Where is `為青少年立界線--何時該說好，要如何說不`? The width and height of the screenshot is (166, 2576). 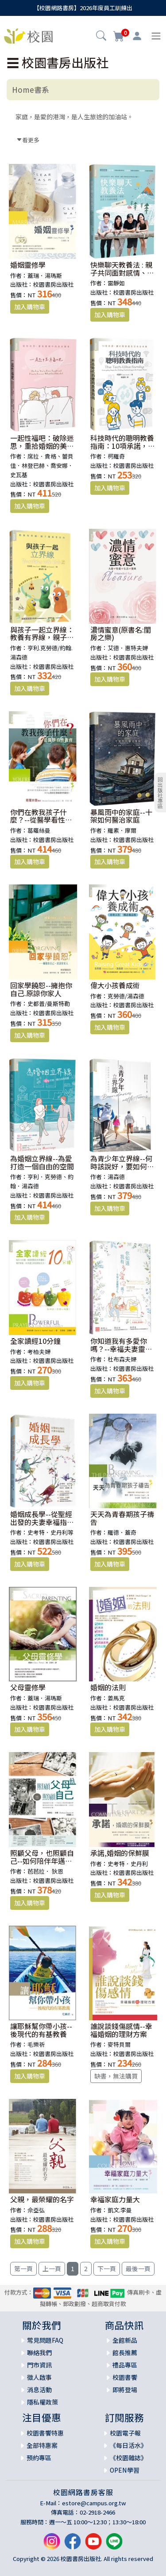 為青少年立界線--何時該說好，要如何說不 is located at coordinates (122, 1166).